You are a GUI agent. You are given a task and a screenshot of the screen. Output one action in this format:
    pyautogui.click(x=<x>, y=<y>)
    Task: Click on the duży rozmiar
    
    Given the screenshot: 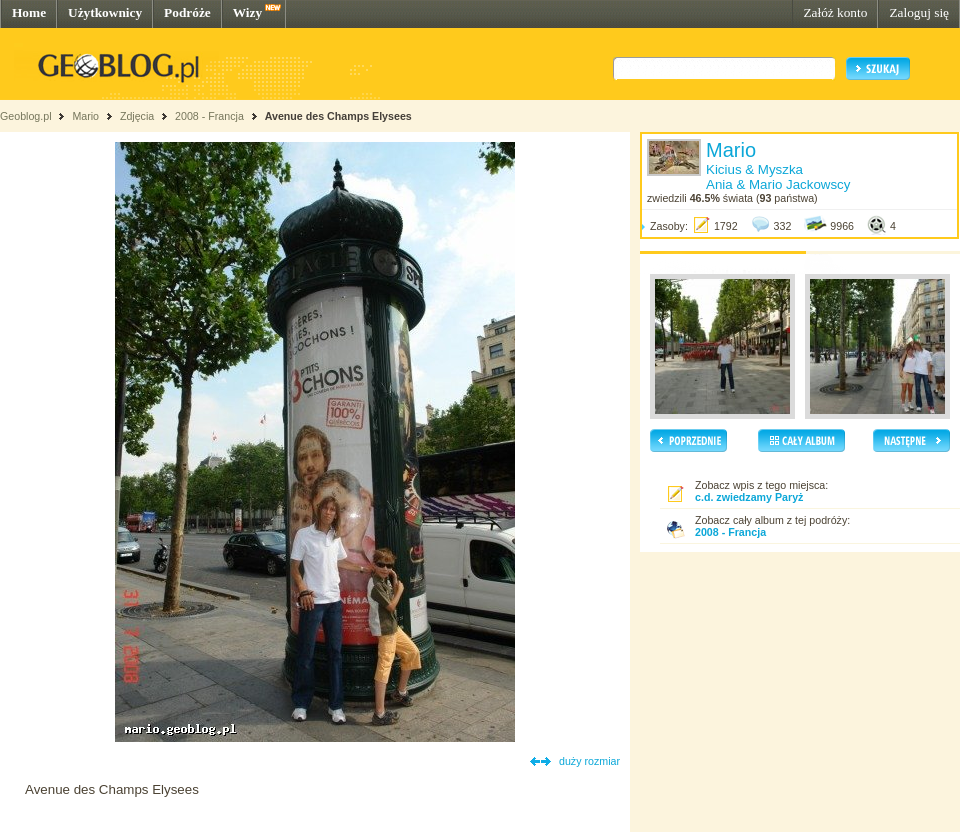 What is the action you would take?
    pyautogui.click(x=589, y=761)
    